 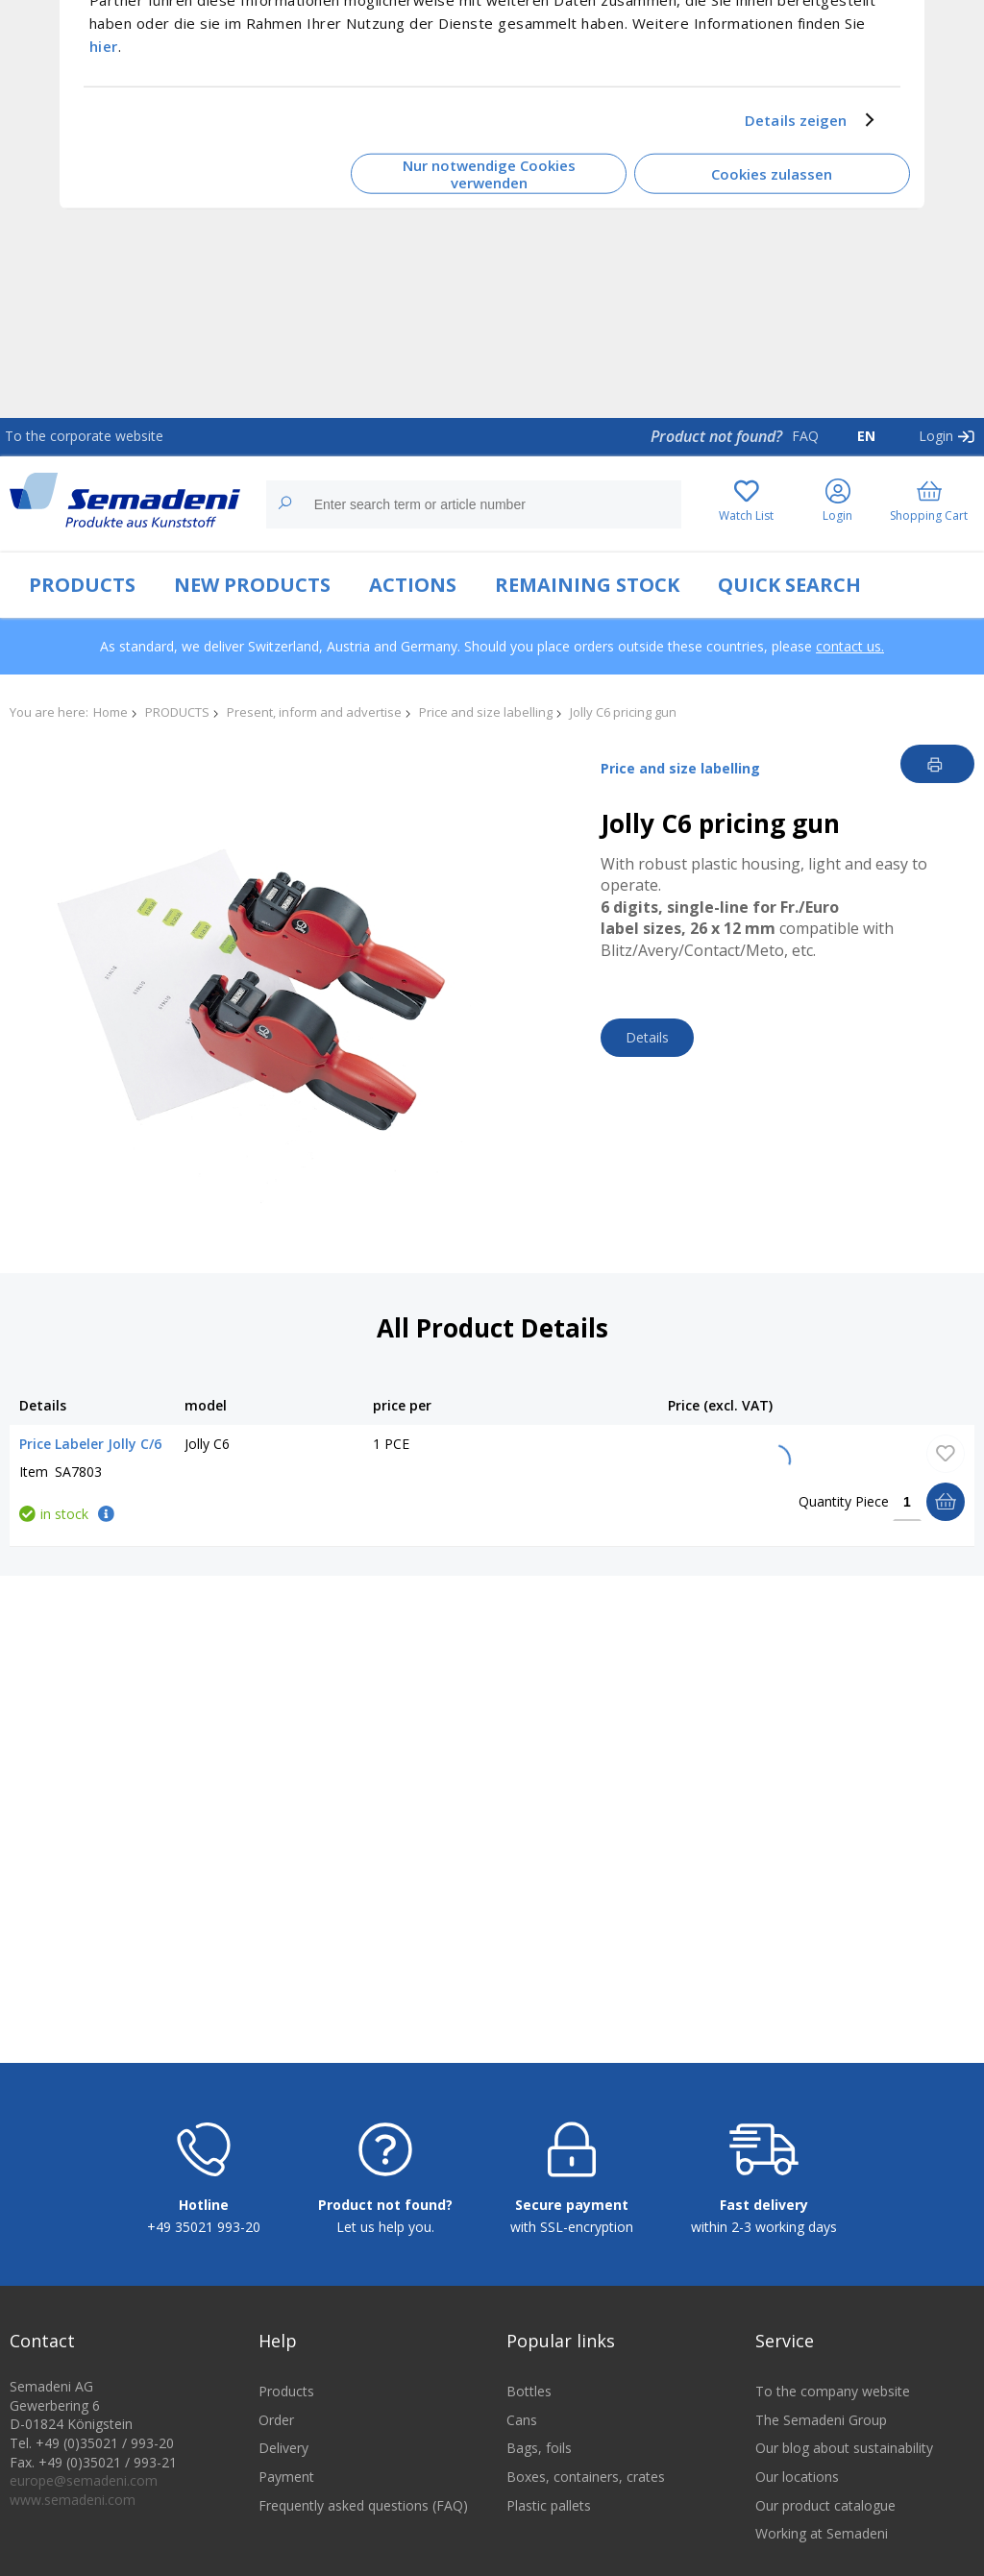 What do you see at coordinates (276, 2420) in the screenshot?
I see `Order` at bounding box center [276, 2420].